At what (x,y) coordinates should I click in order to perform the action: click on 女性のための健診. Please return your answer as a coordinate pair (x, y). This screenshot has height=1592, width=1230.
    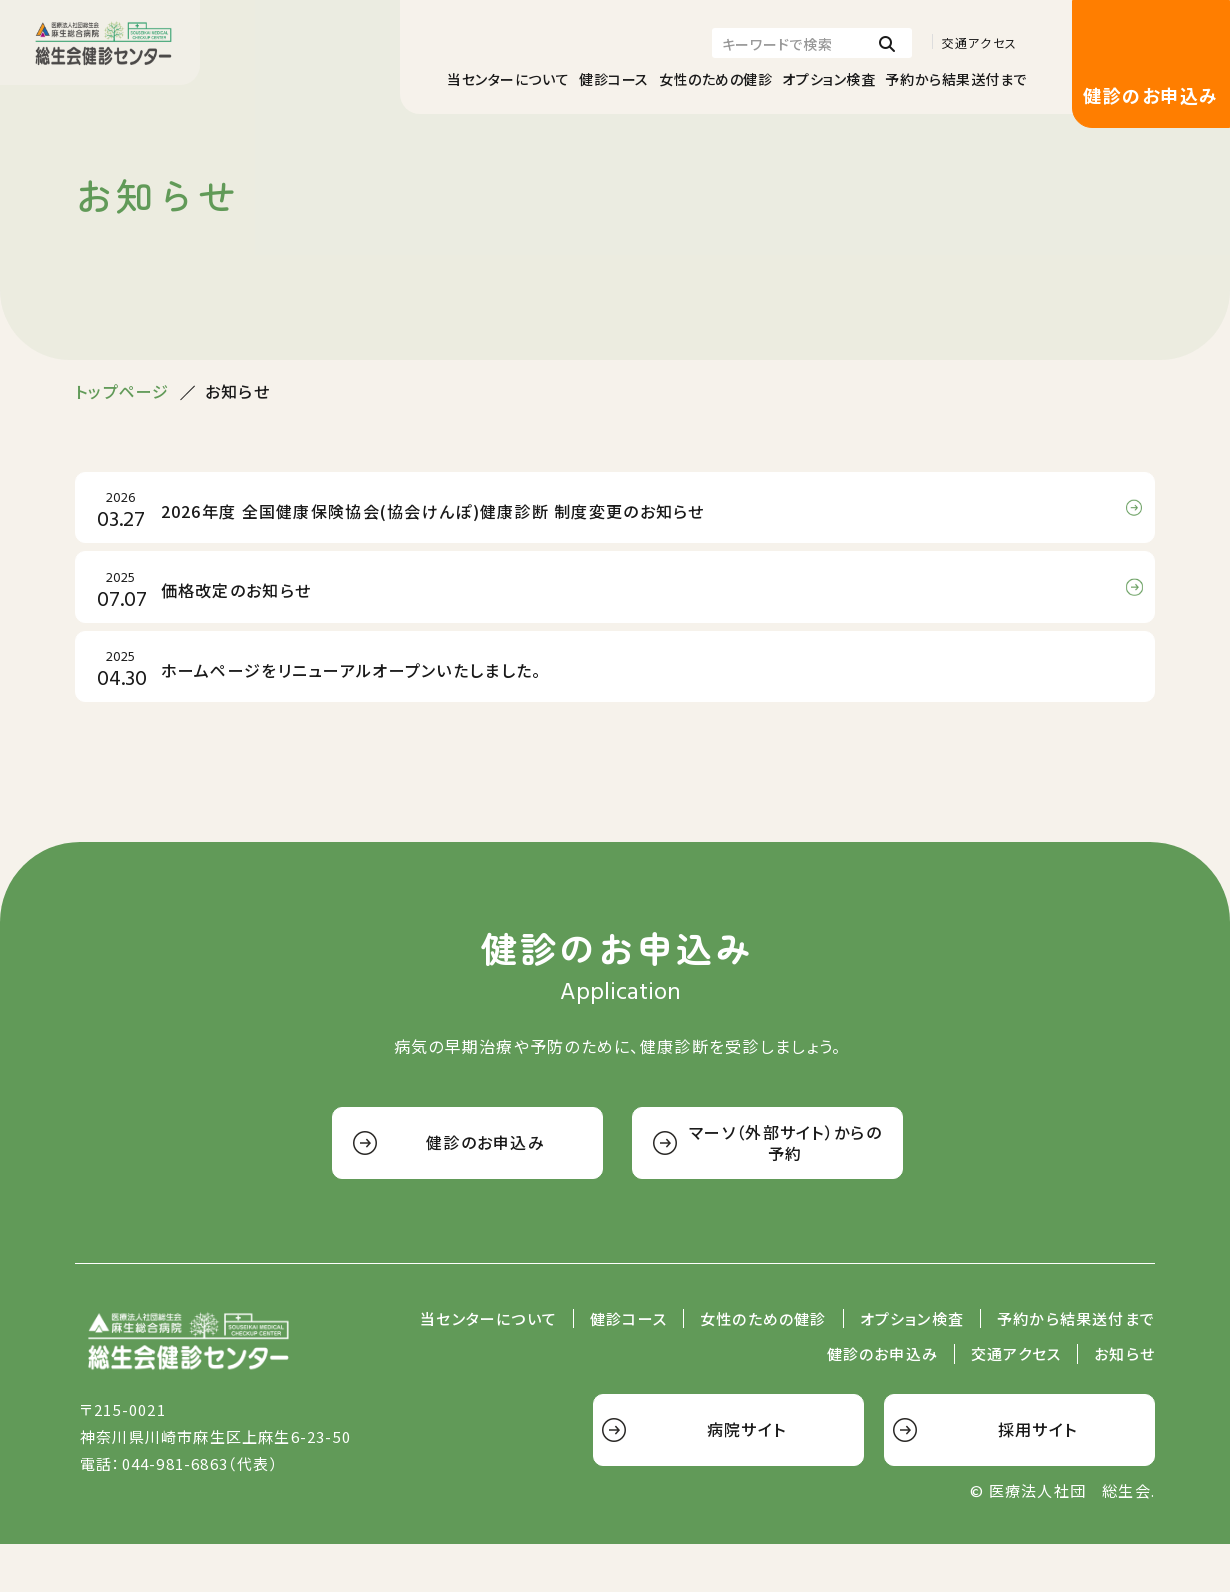
    Looking at the image, I should click on (715, 79).